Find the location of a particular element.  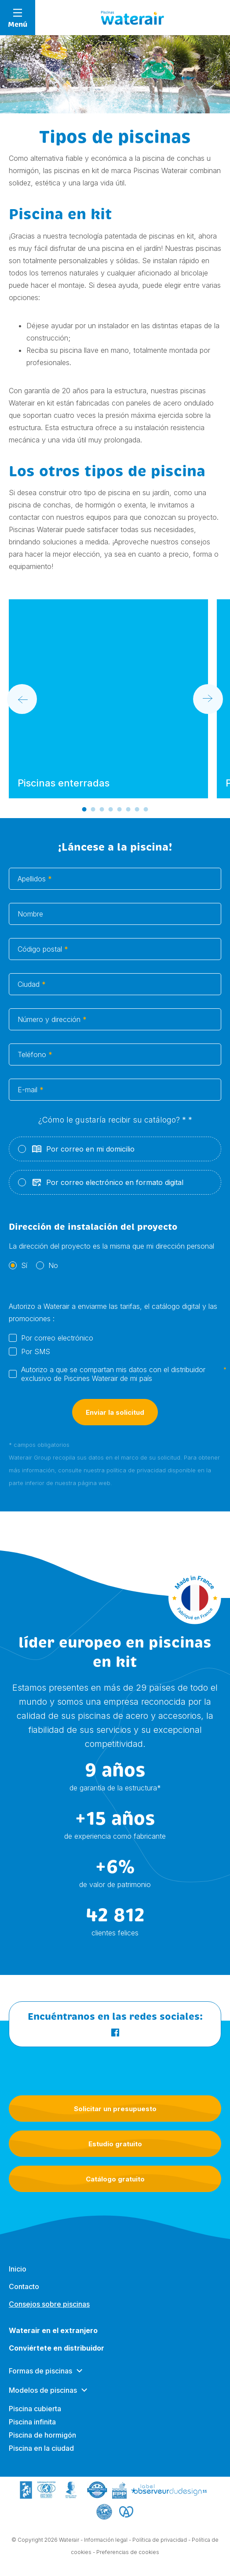

Estudio gratuito is located at coordinates (115, 2144).